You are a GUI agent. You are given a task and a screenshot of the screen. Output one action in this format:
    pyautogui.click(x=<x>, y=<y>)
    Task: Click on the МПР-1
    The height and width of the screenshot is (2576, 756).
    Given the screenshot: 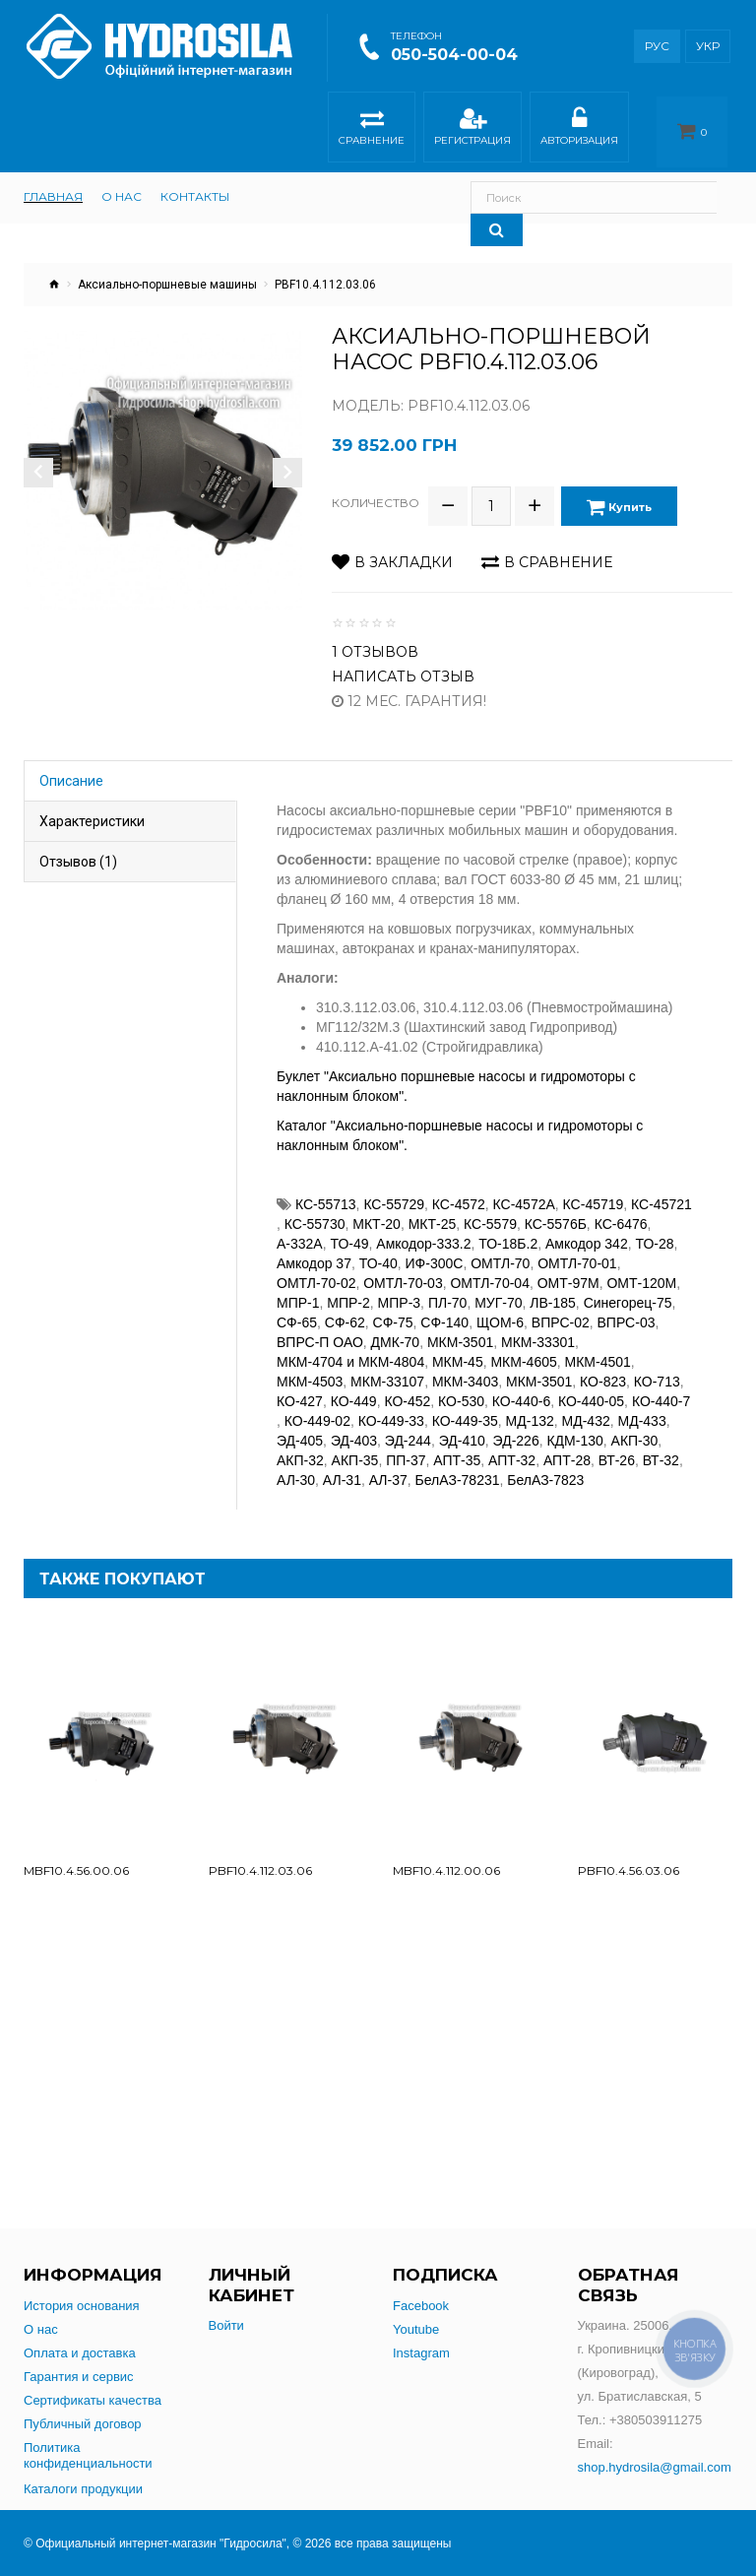 What is the action you would take?
    pyautogui.click(x=298, y=1289)
    